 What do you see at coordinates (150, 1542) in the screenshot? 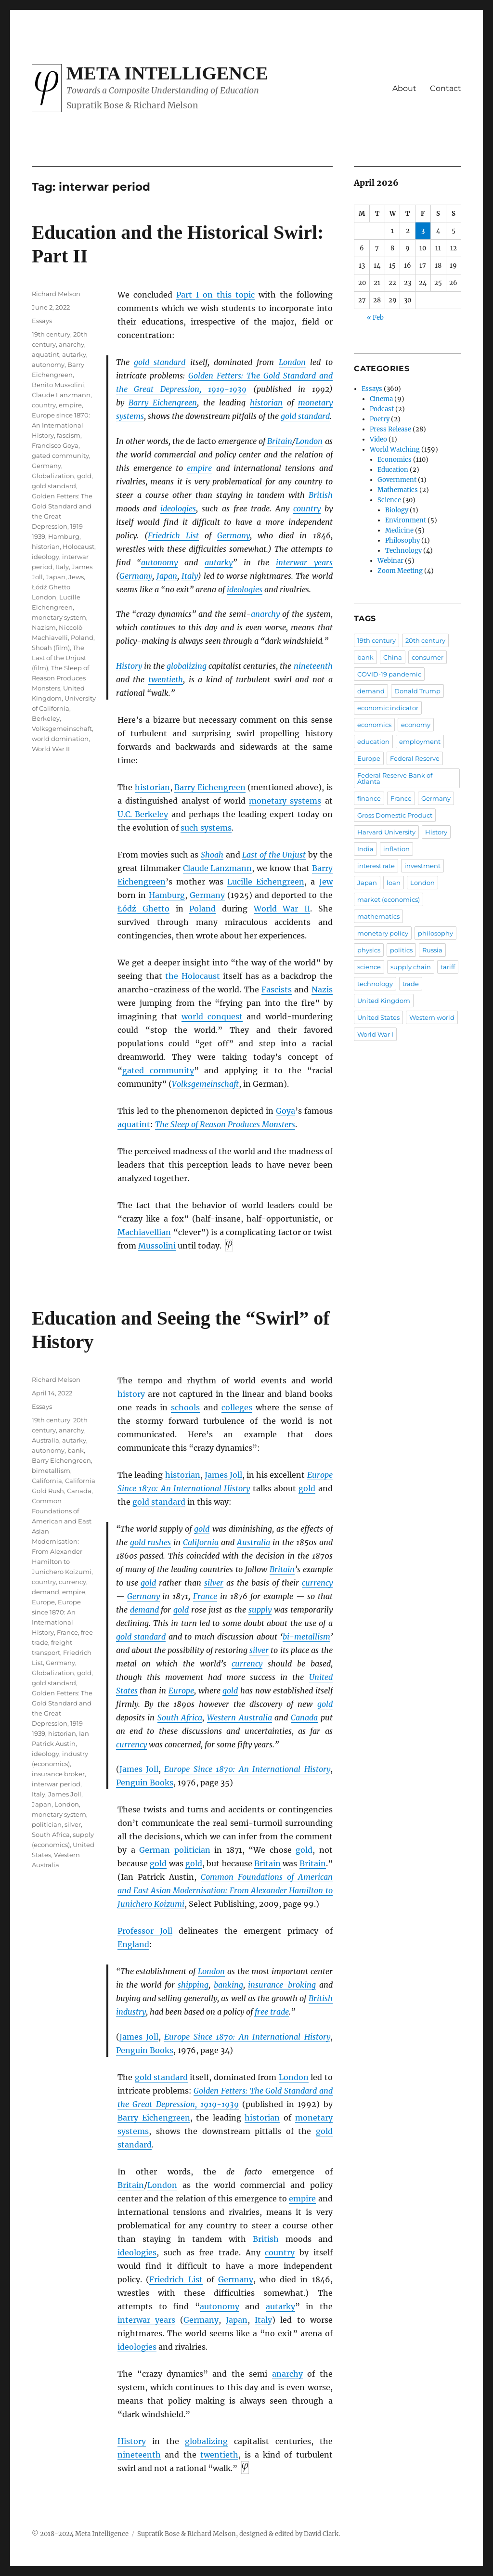
I see `gold rushes` at bounding box center [150, 1542].